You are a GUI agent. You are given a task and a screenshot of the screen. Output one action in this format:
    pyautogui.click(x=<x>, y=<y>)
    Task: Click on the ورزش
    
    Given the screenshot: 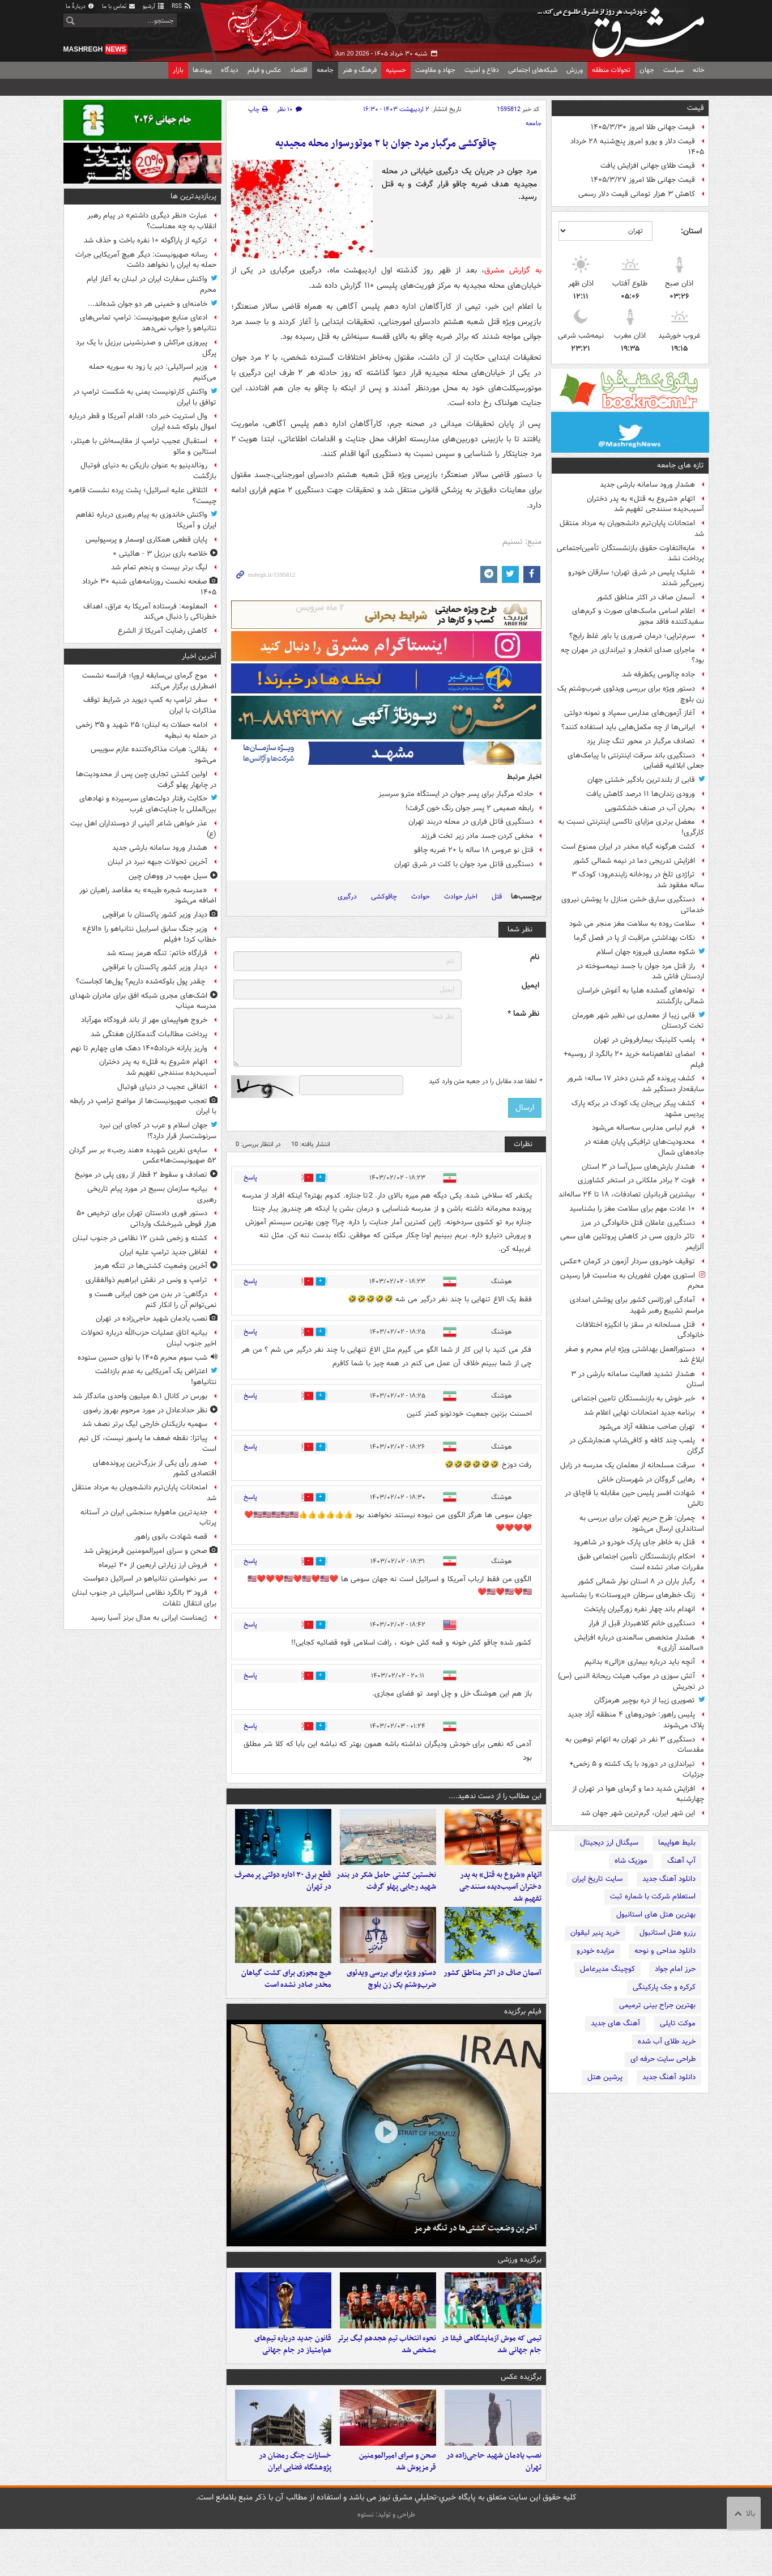 What is the action you would take?
    pyautogui.click(x=574, y=70)
    